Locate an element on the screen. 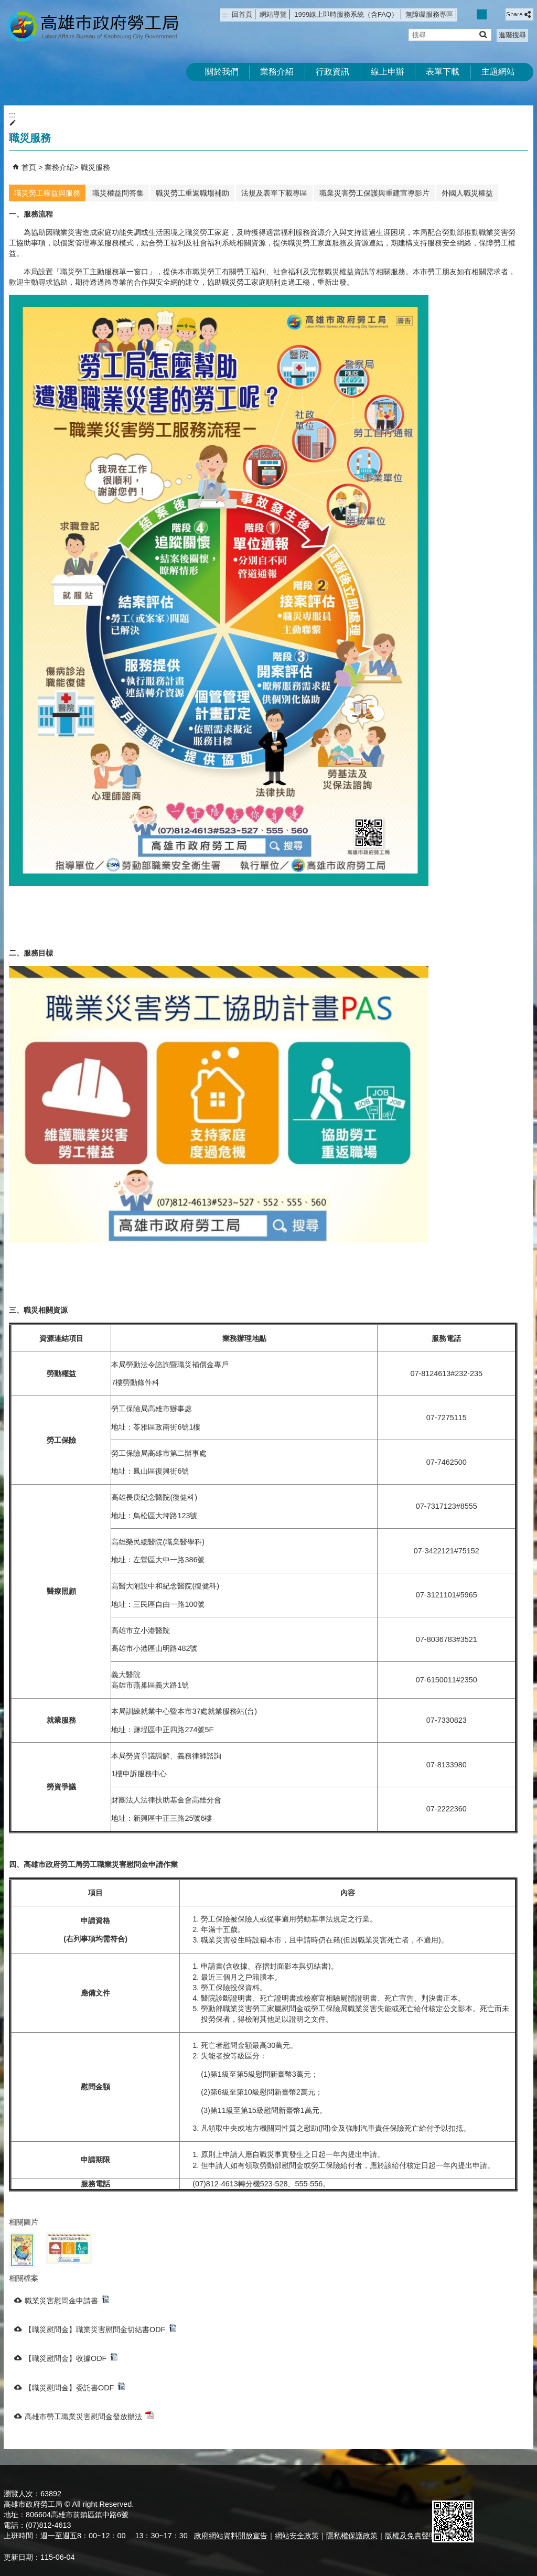  職業災害勞工保護與重建宣導影片 is located at coordinates (374, 193).